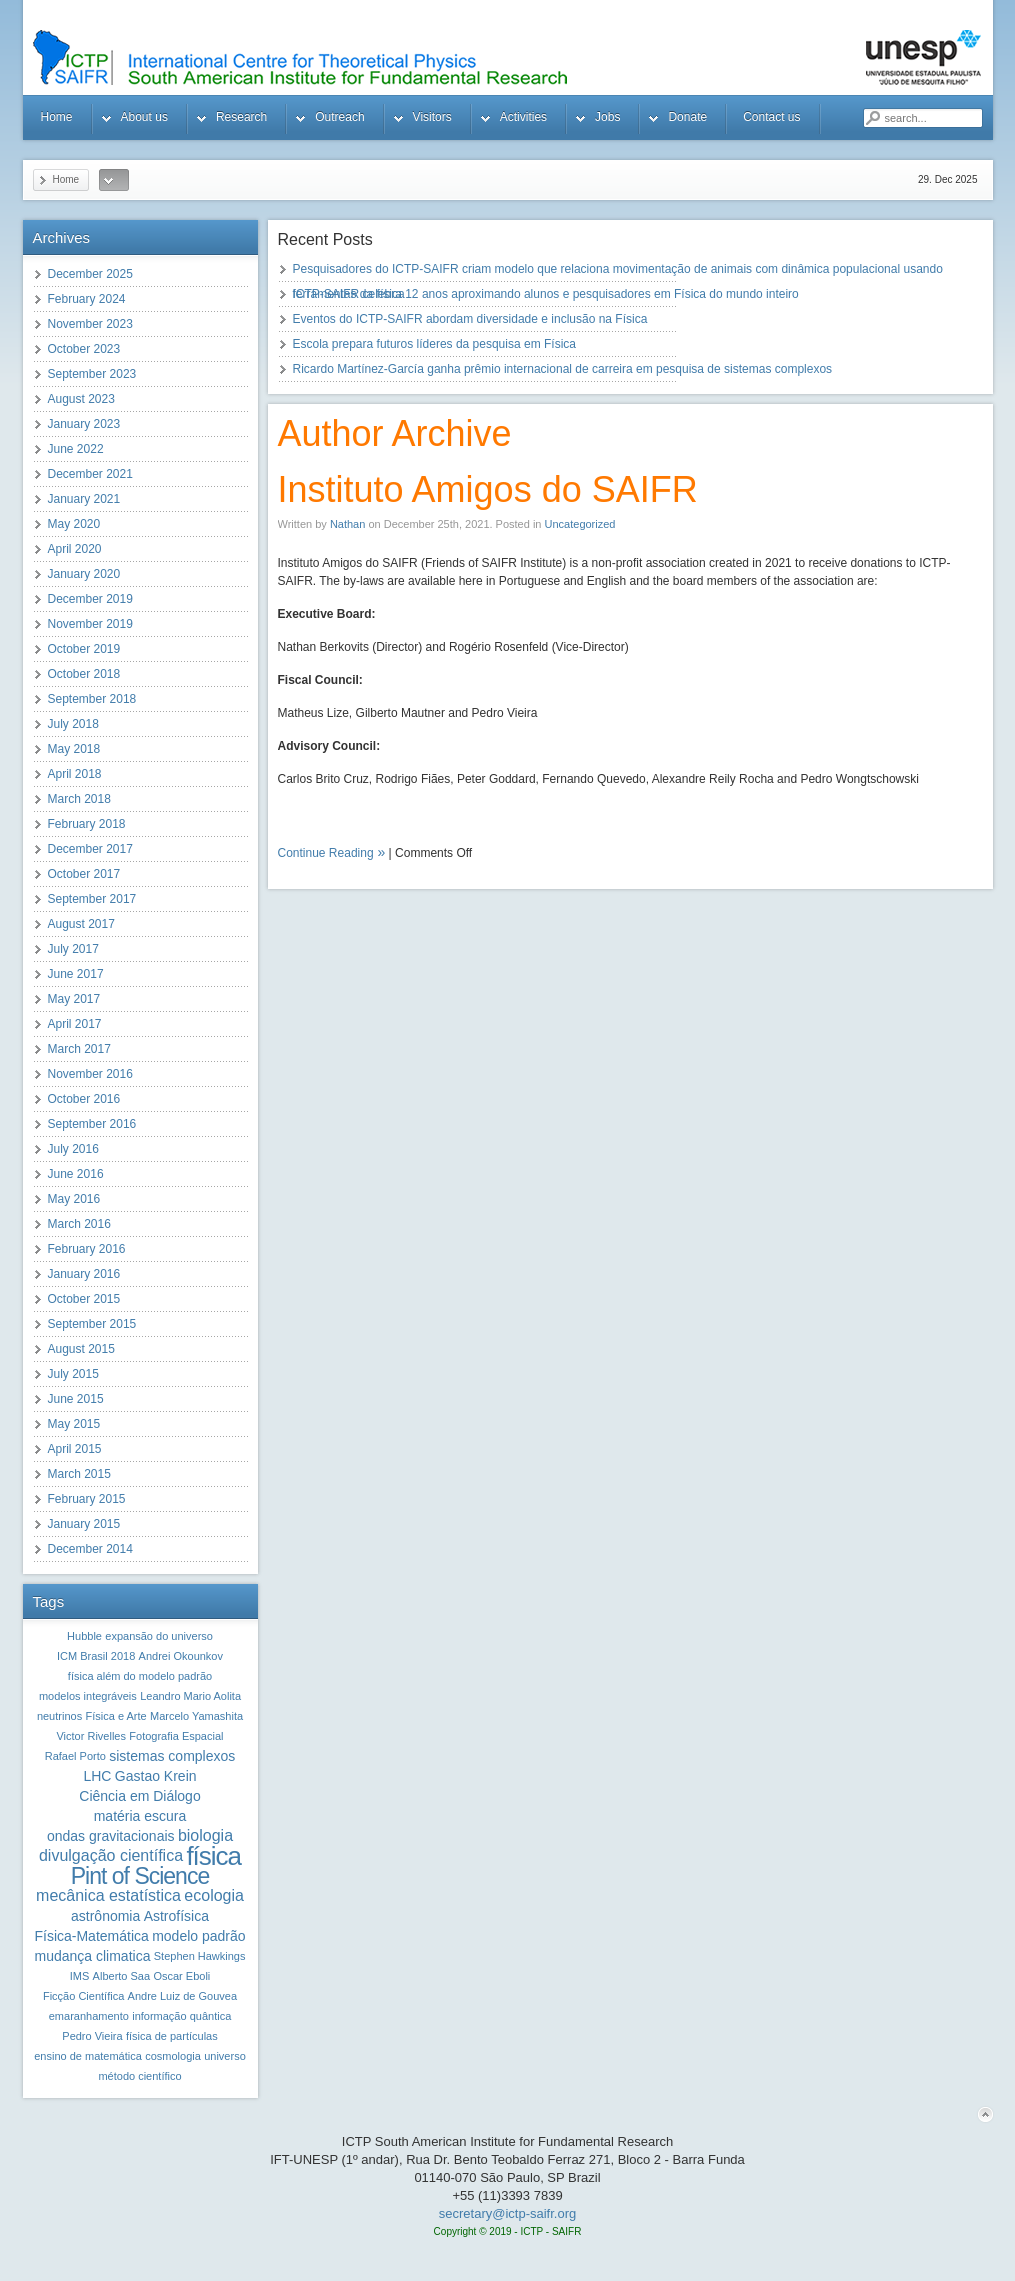 The image size is (1015, 2281). What do you see at coordinates (81, 399) in the screenshot?
I see `August 2023` at bounding box center [81, 399].